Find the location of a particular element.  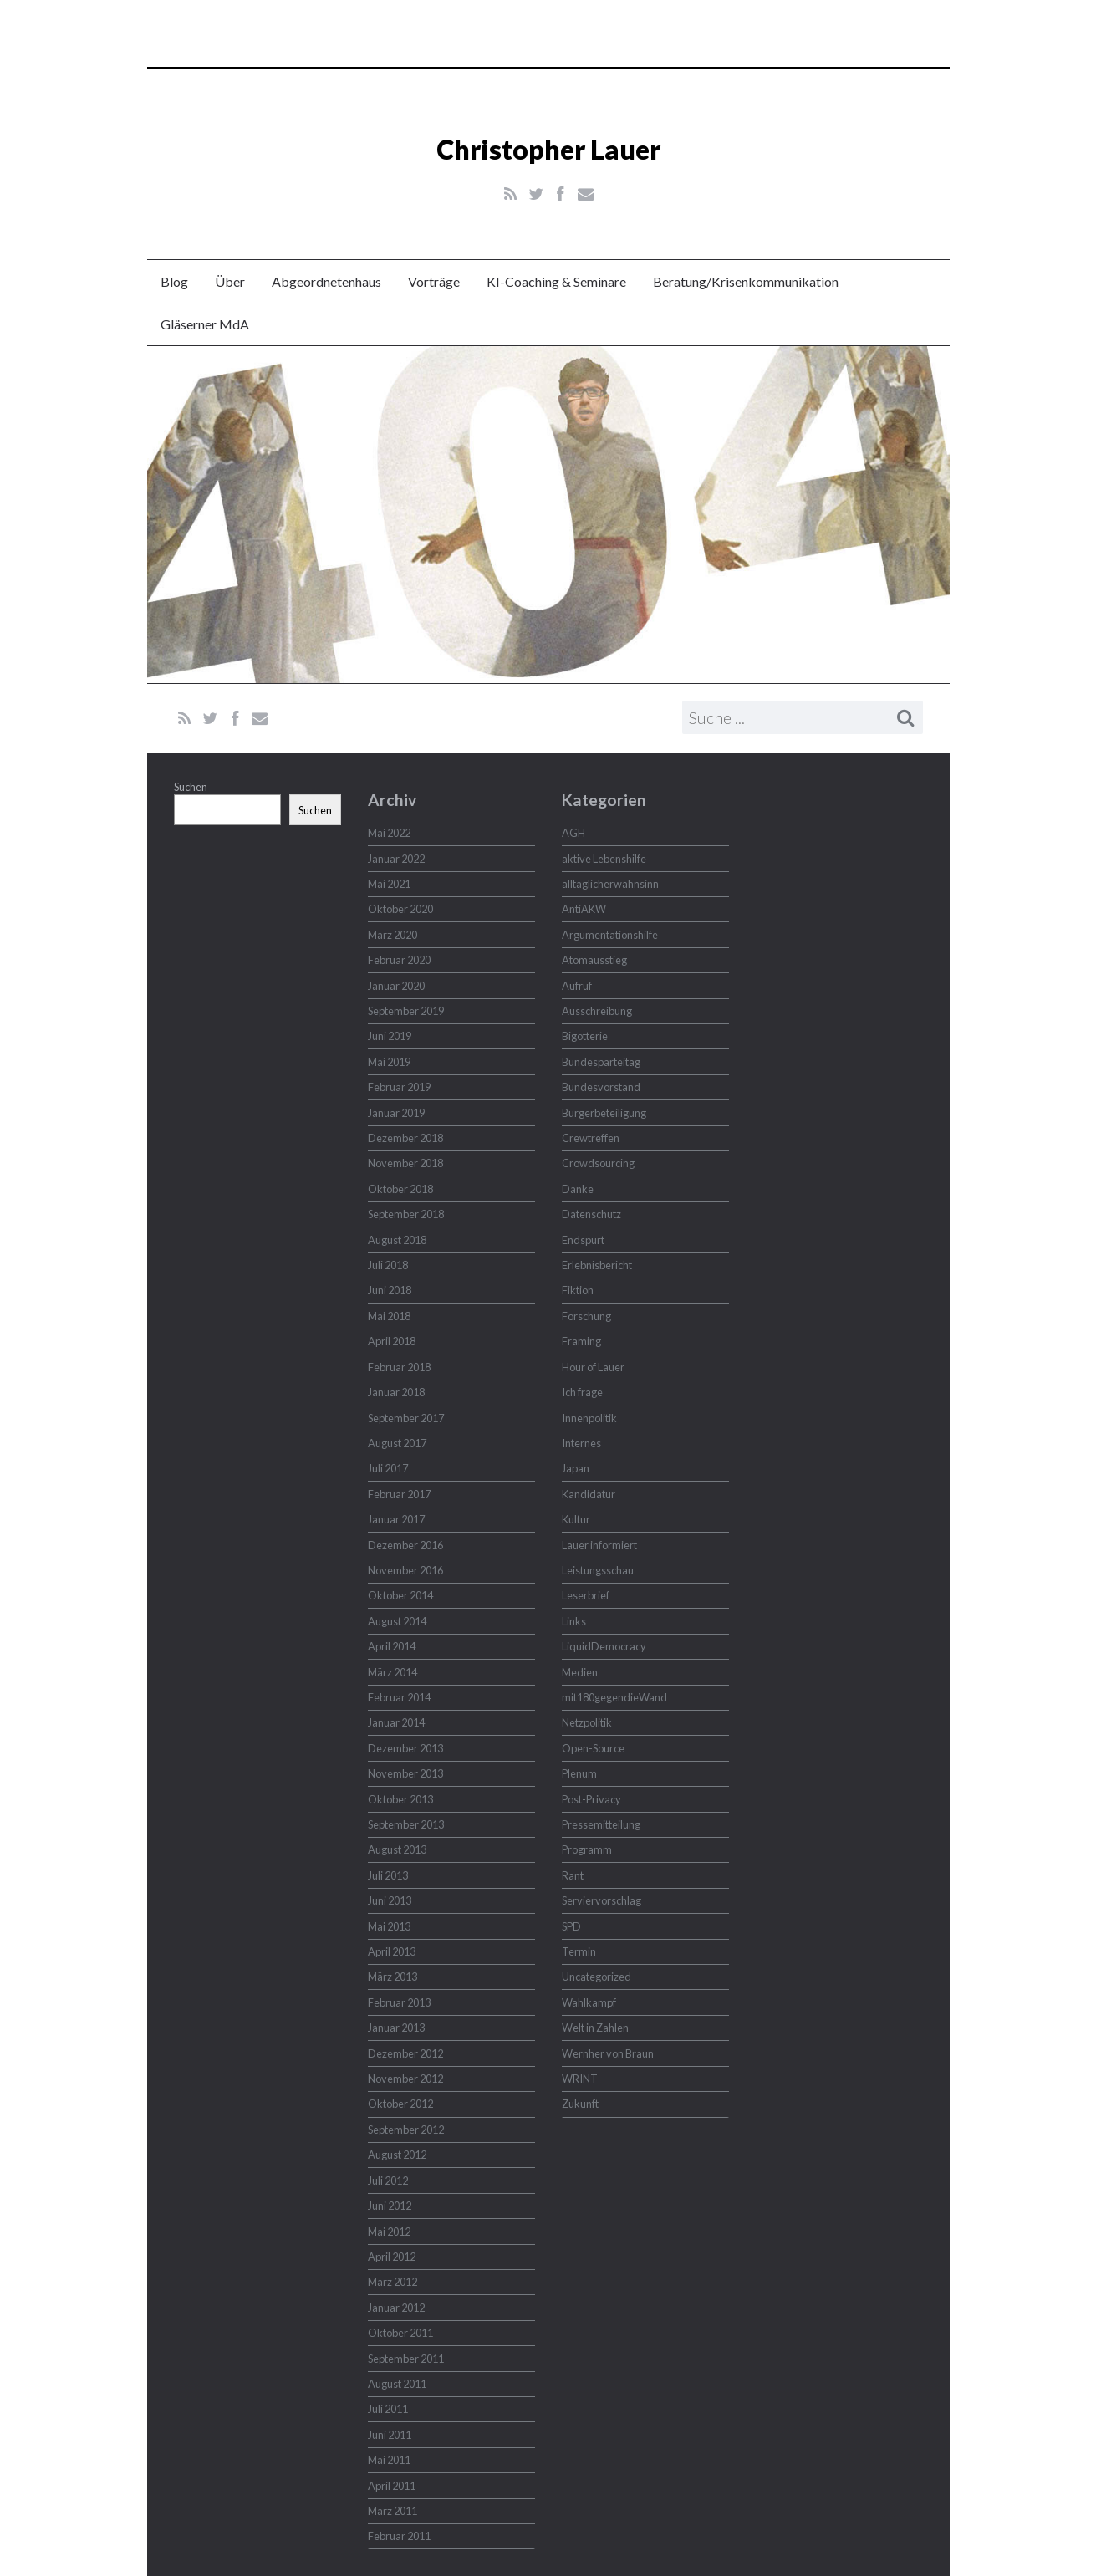

Ausschreibung is located at coordinates (597, 1011).